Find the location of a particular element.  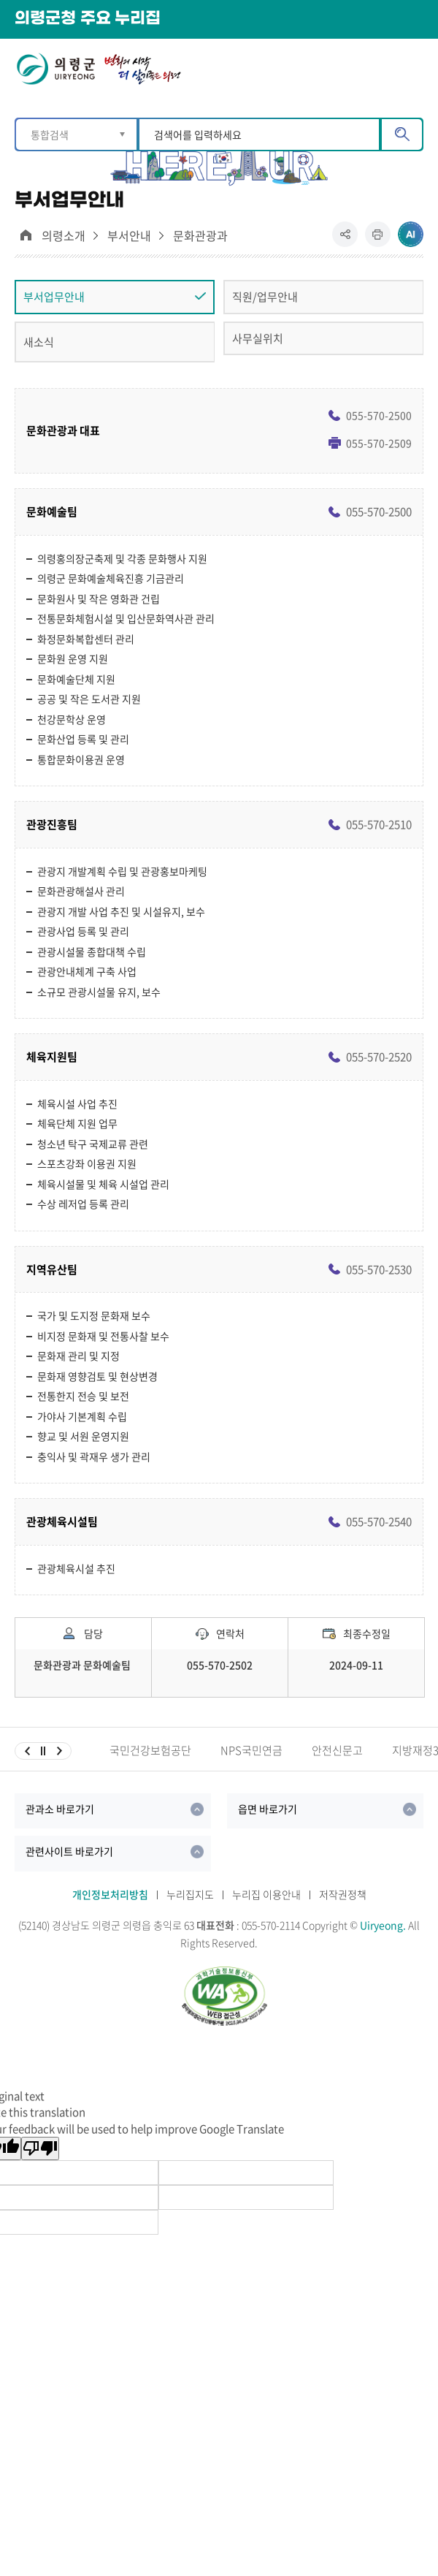

관과소 바로가기 is located at coordinates (60, 1808).